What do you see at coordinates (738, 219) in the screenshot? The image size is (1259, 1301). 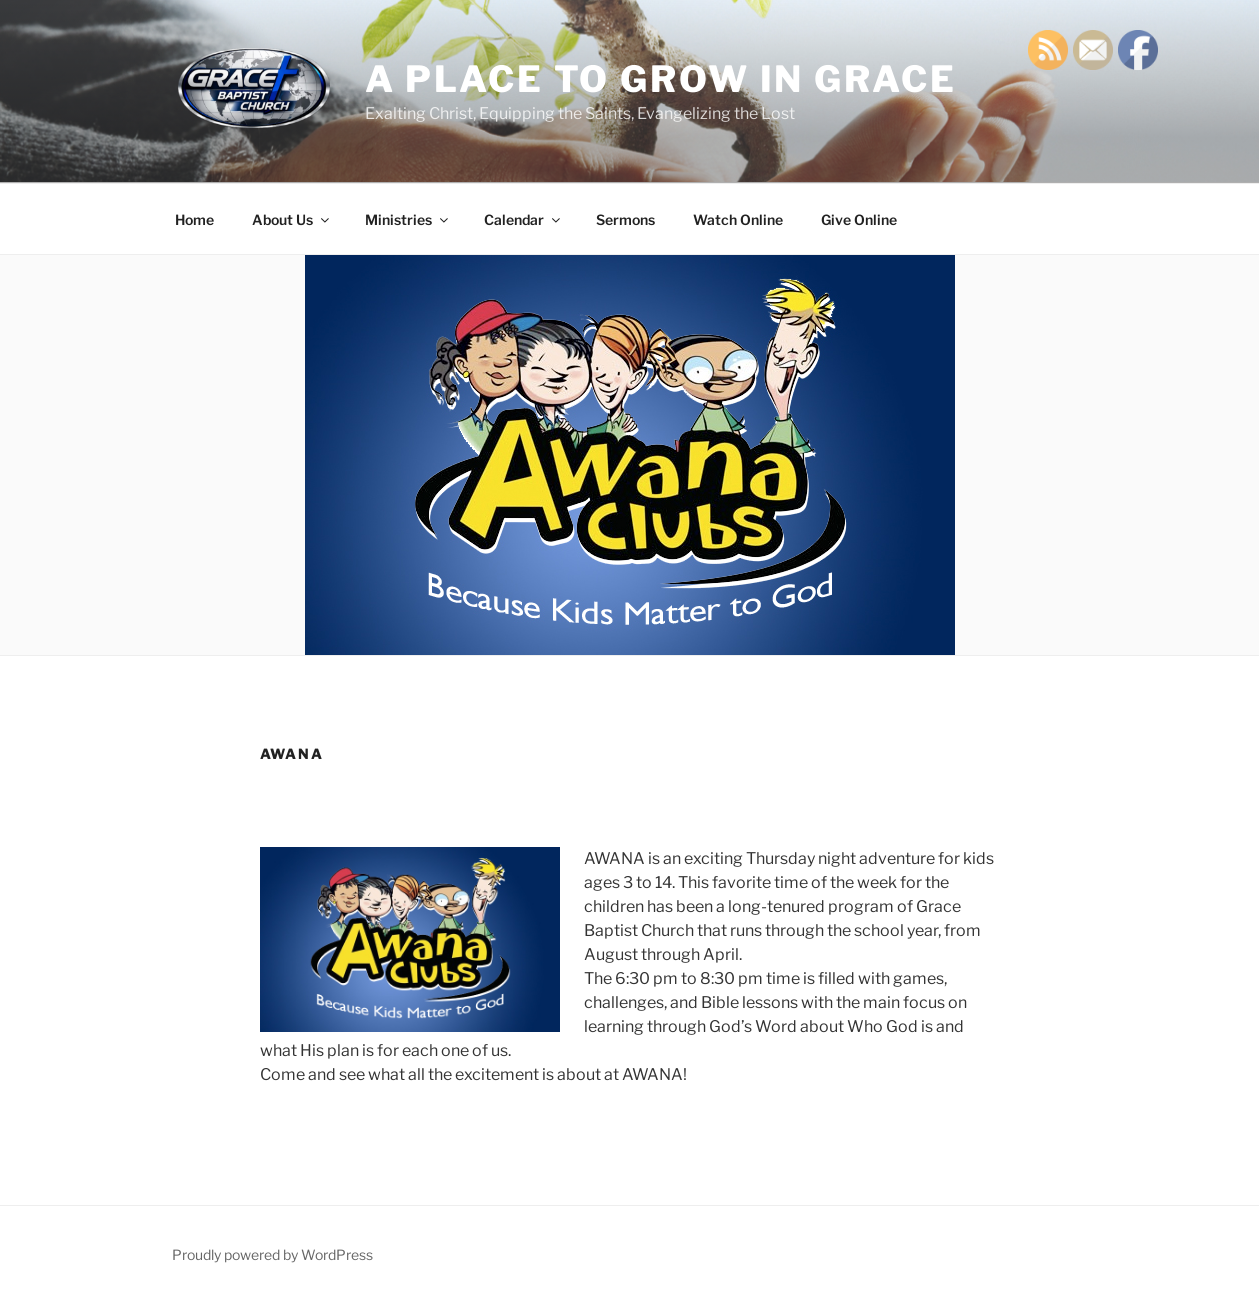 I see `Watch Online` at bounding box center [738, 219].